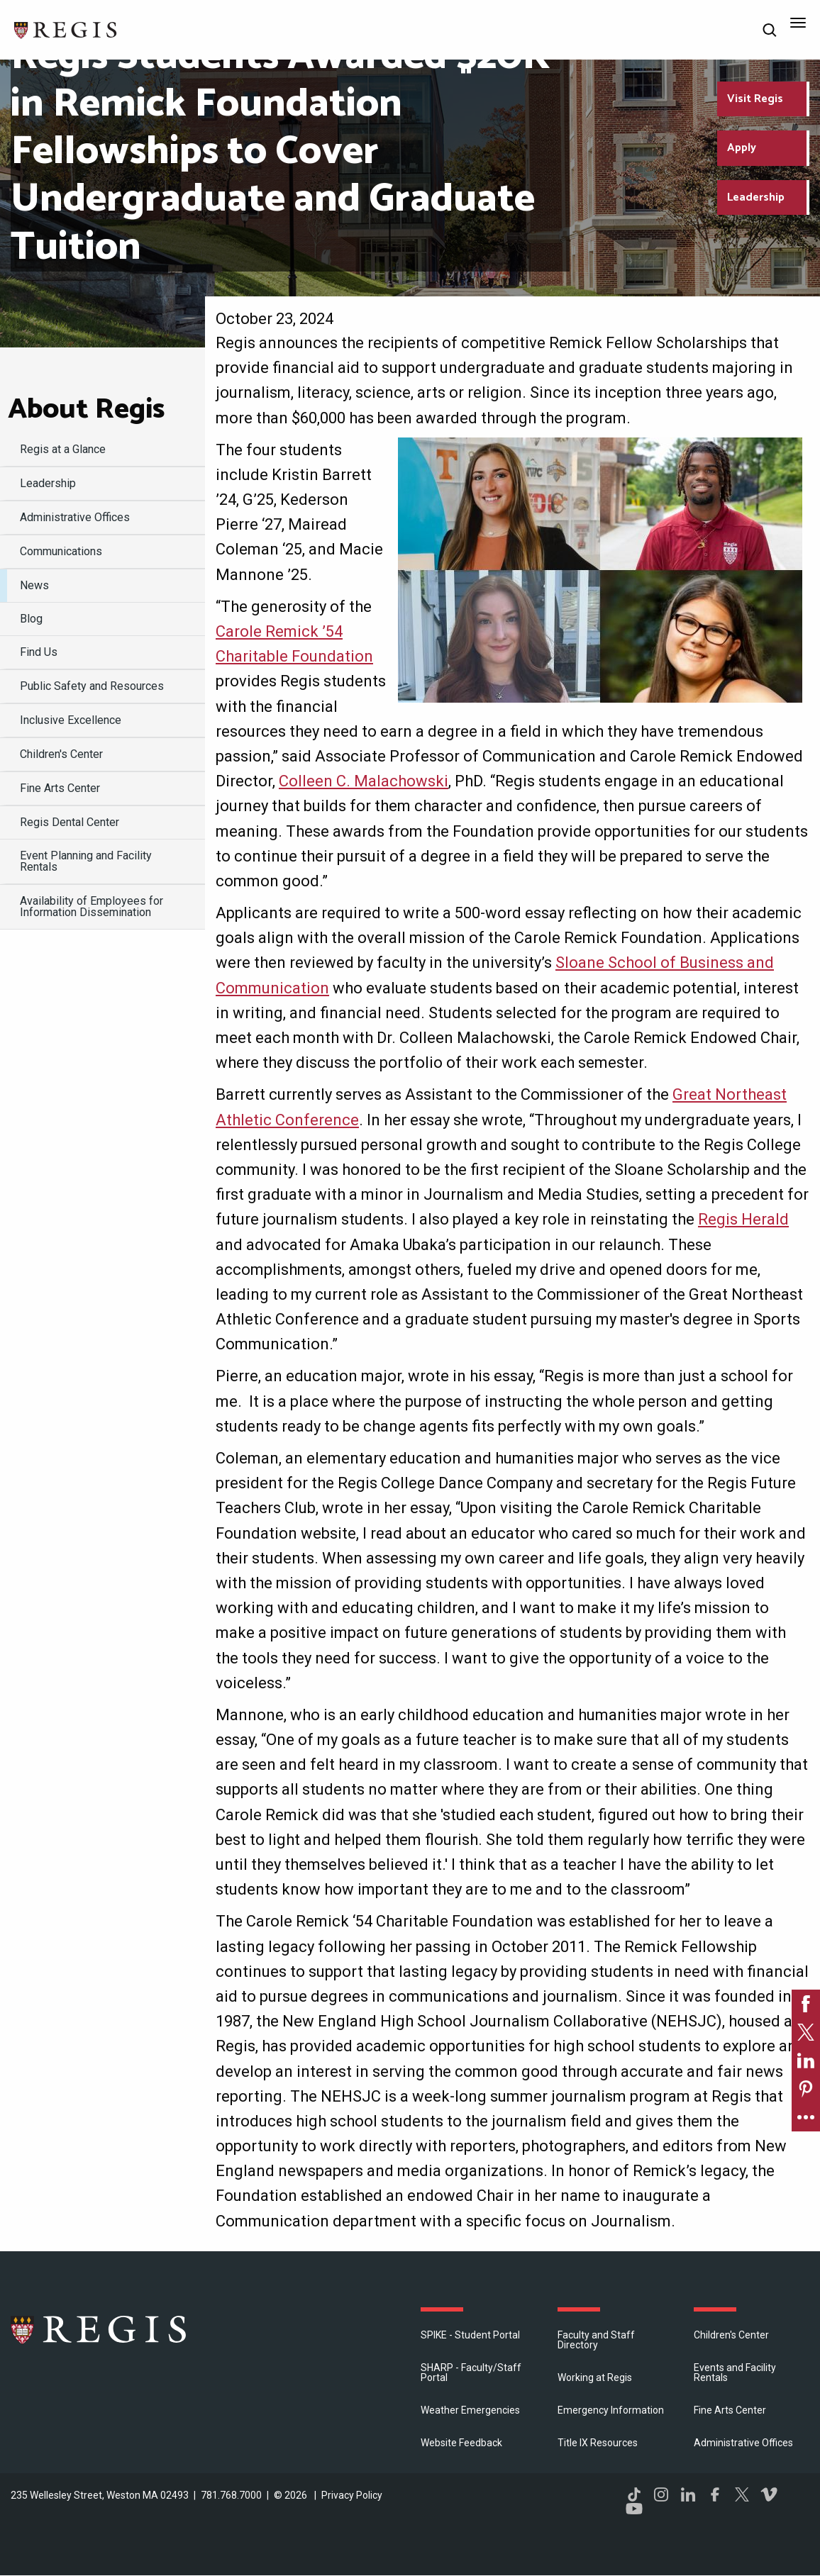 This screenshot has height=2576, width=820. Describe the element at coordinates (595, 2377) in the screenshot. I see `Working at Regis` at that location.